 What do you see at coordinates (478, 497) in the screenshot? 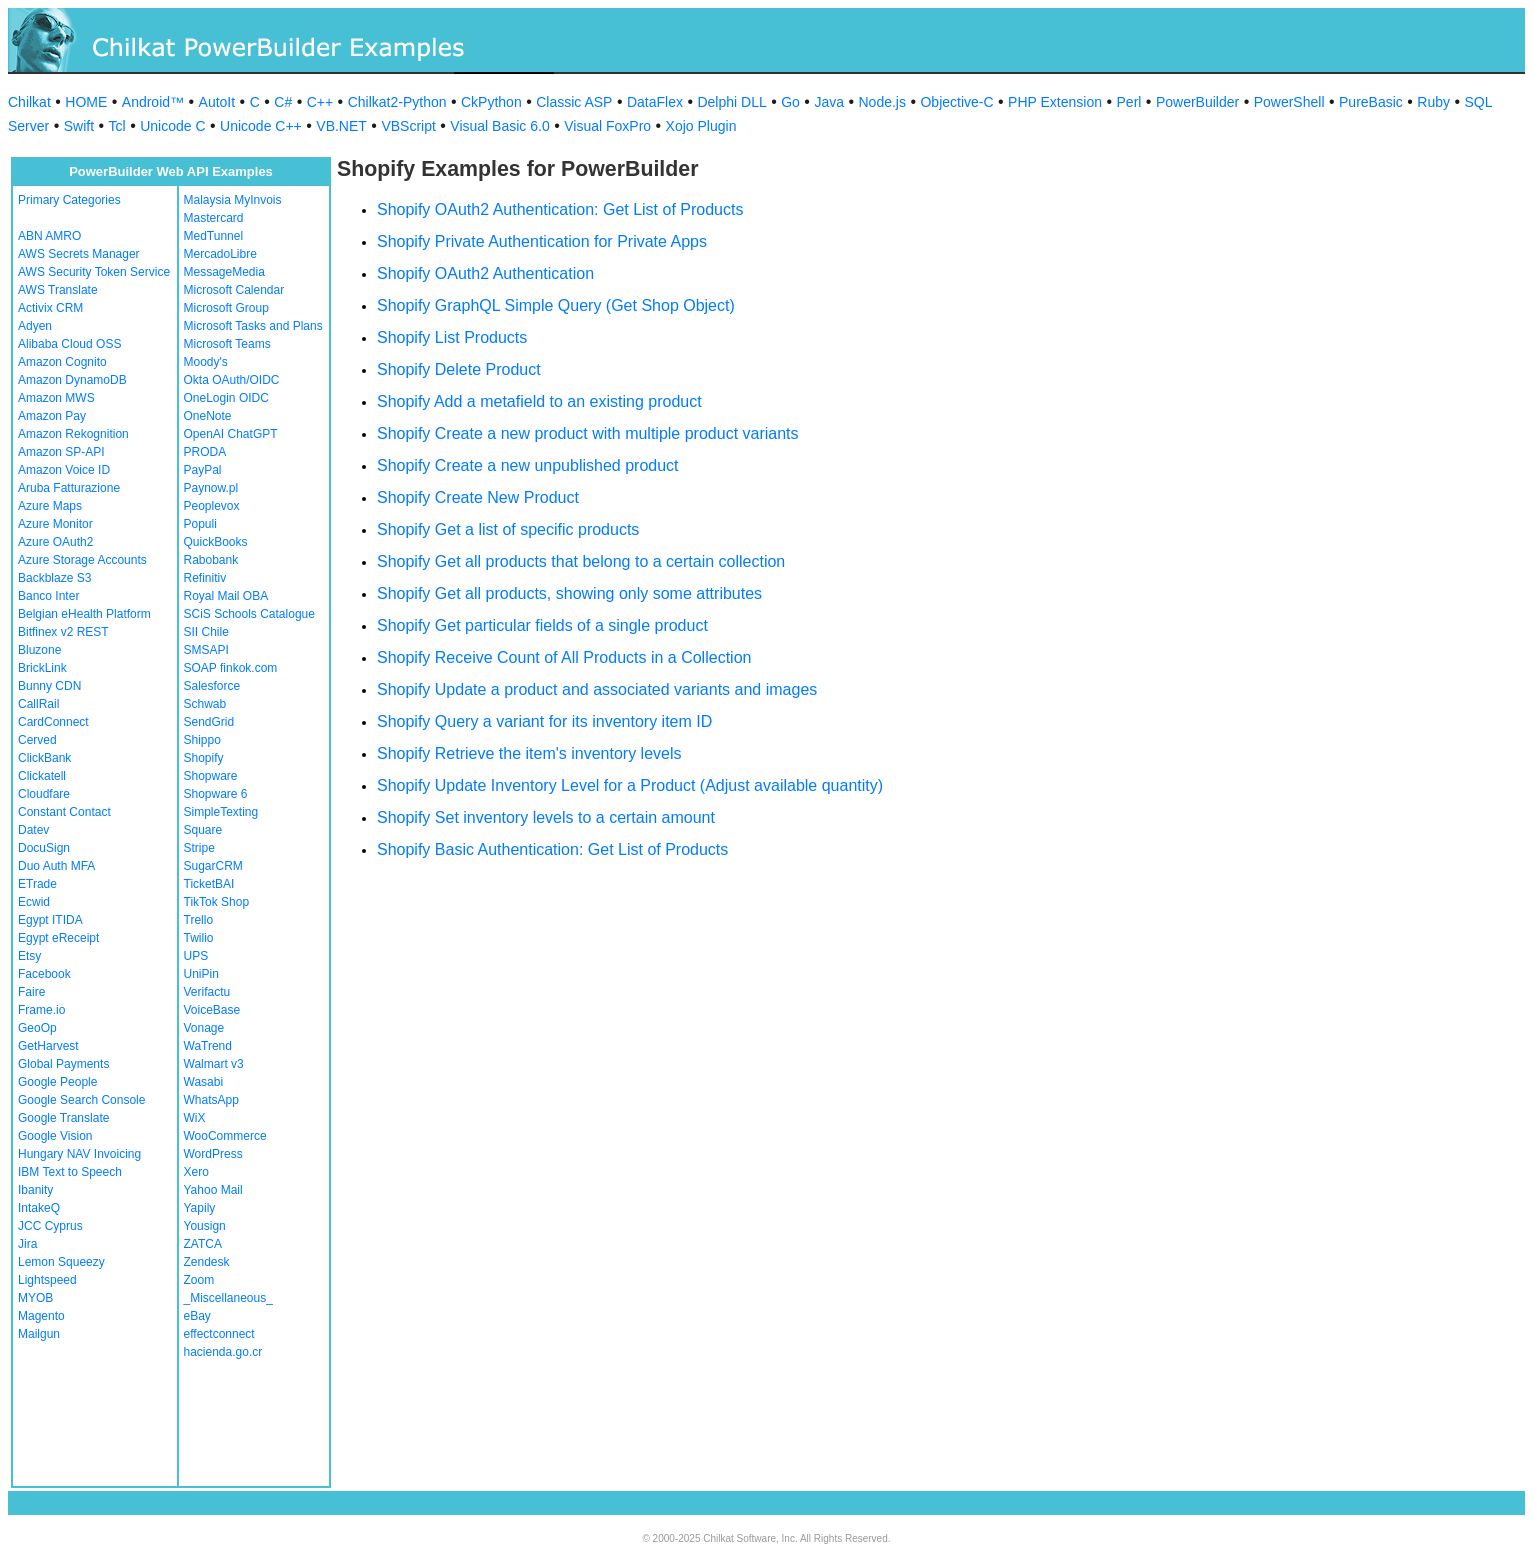
I see `Shopify Create New Product` at bounding box center [478, 497].